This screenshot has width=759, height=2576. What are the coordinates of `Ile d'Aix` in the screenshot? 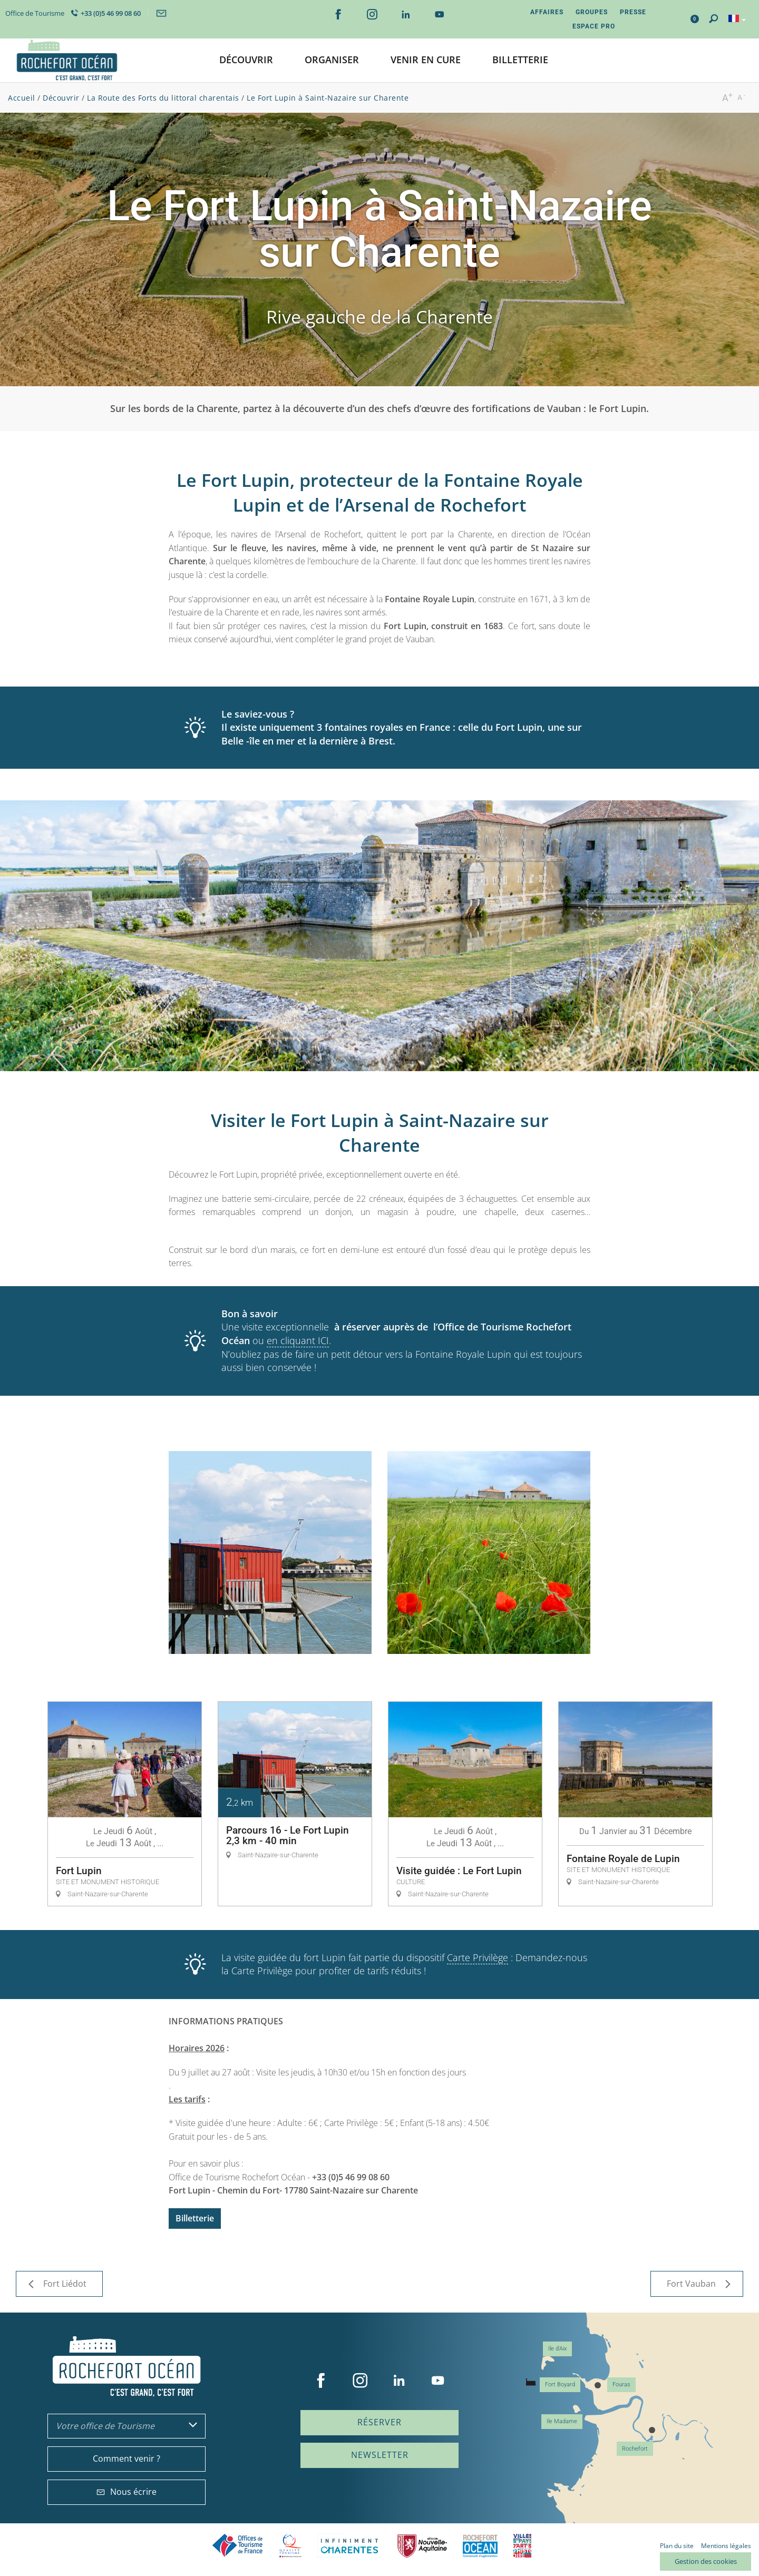 It's located at (557, 2348).